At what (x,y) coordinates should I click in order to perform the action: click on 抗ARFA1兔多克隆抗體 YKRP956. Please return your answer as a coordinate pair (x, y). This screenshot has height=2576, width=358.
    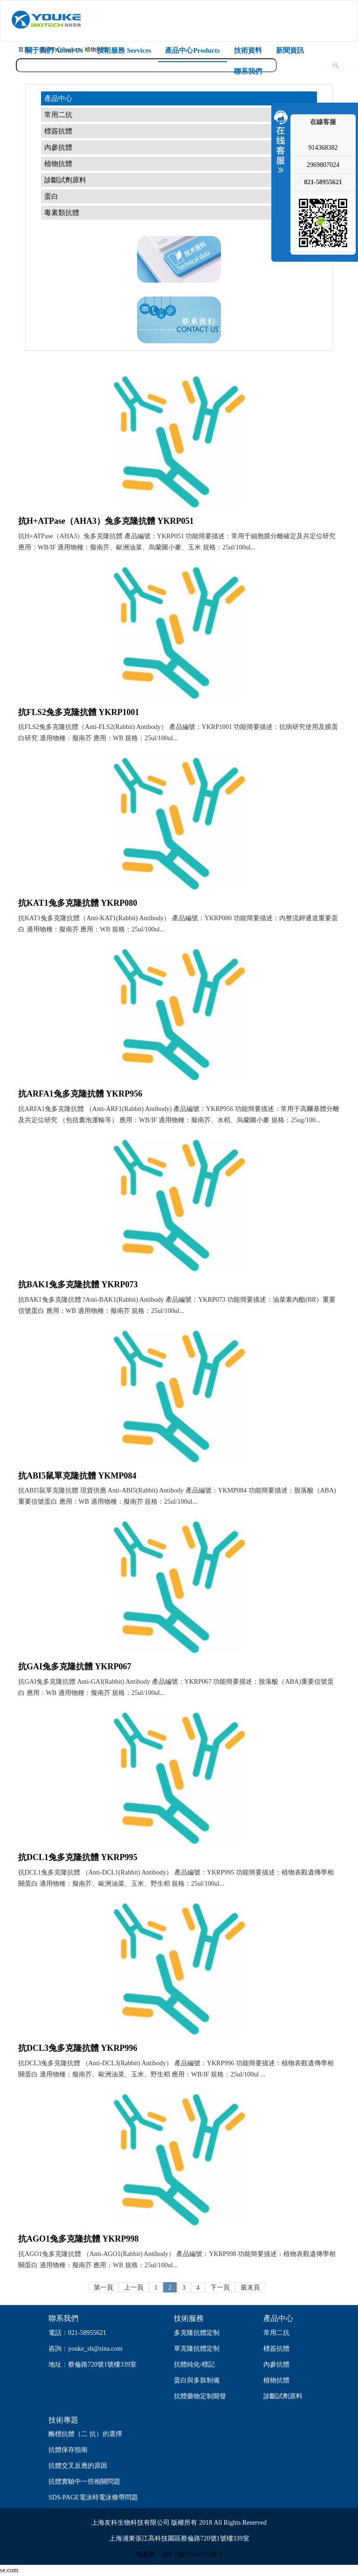
    Looking at the image, I should click on (80, 1093).